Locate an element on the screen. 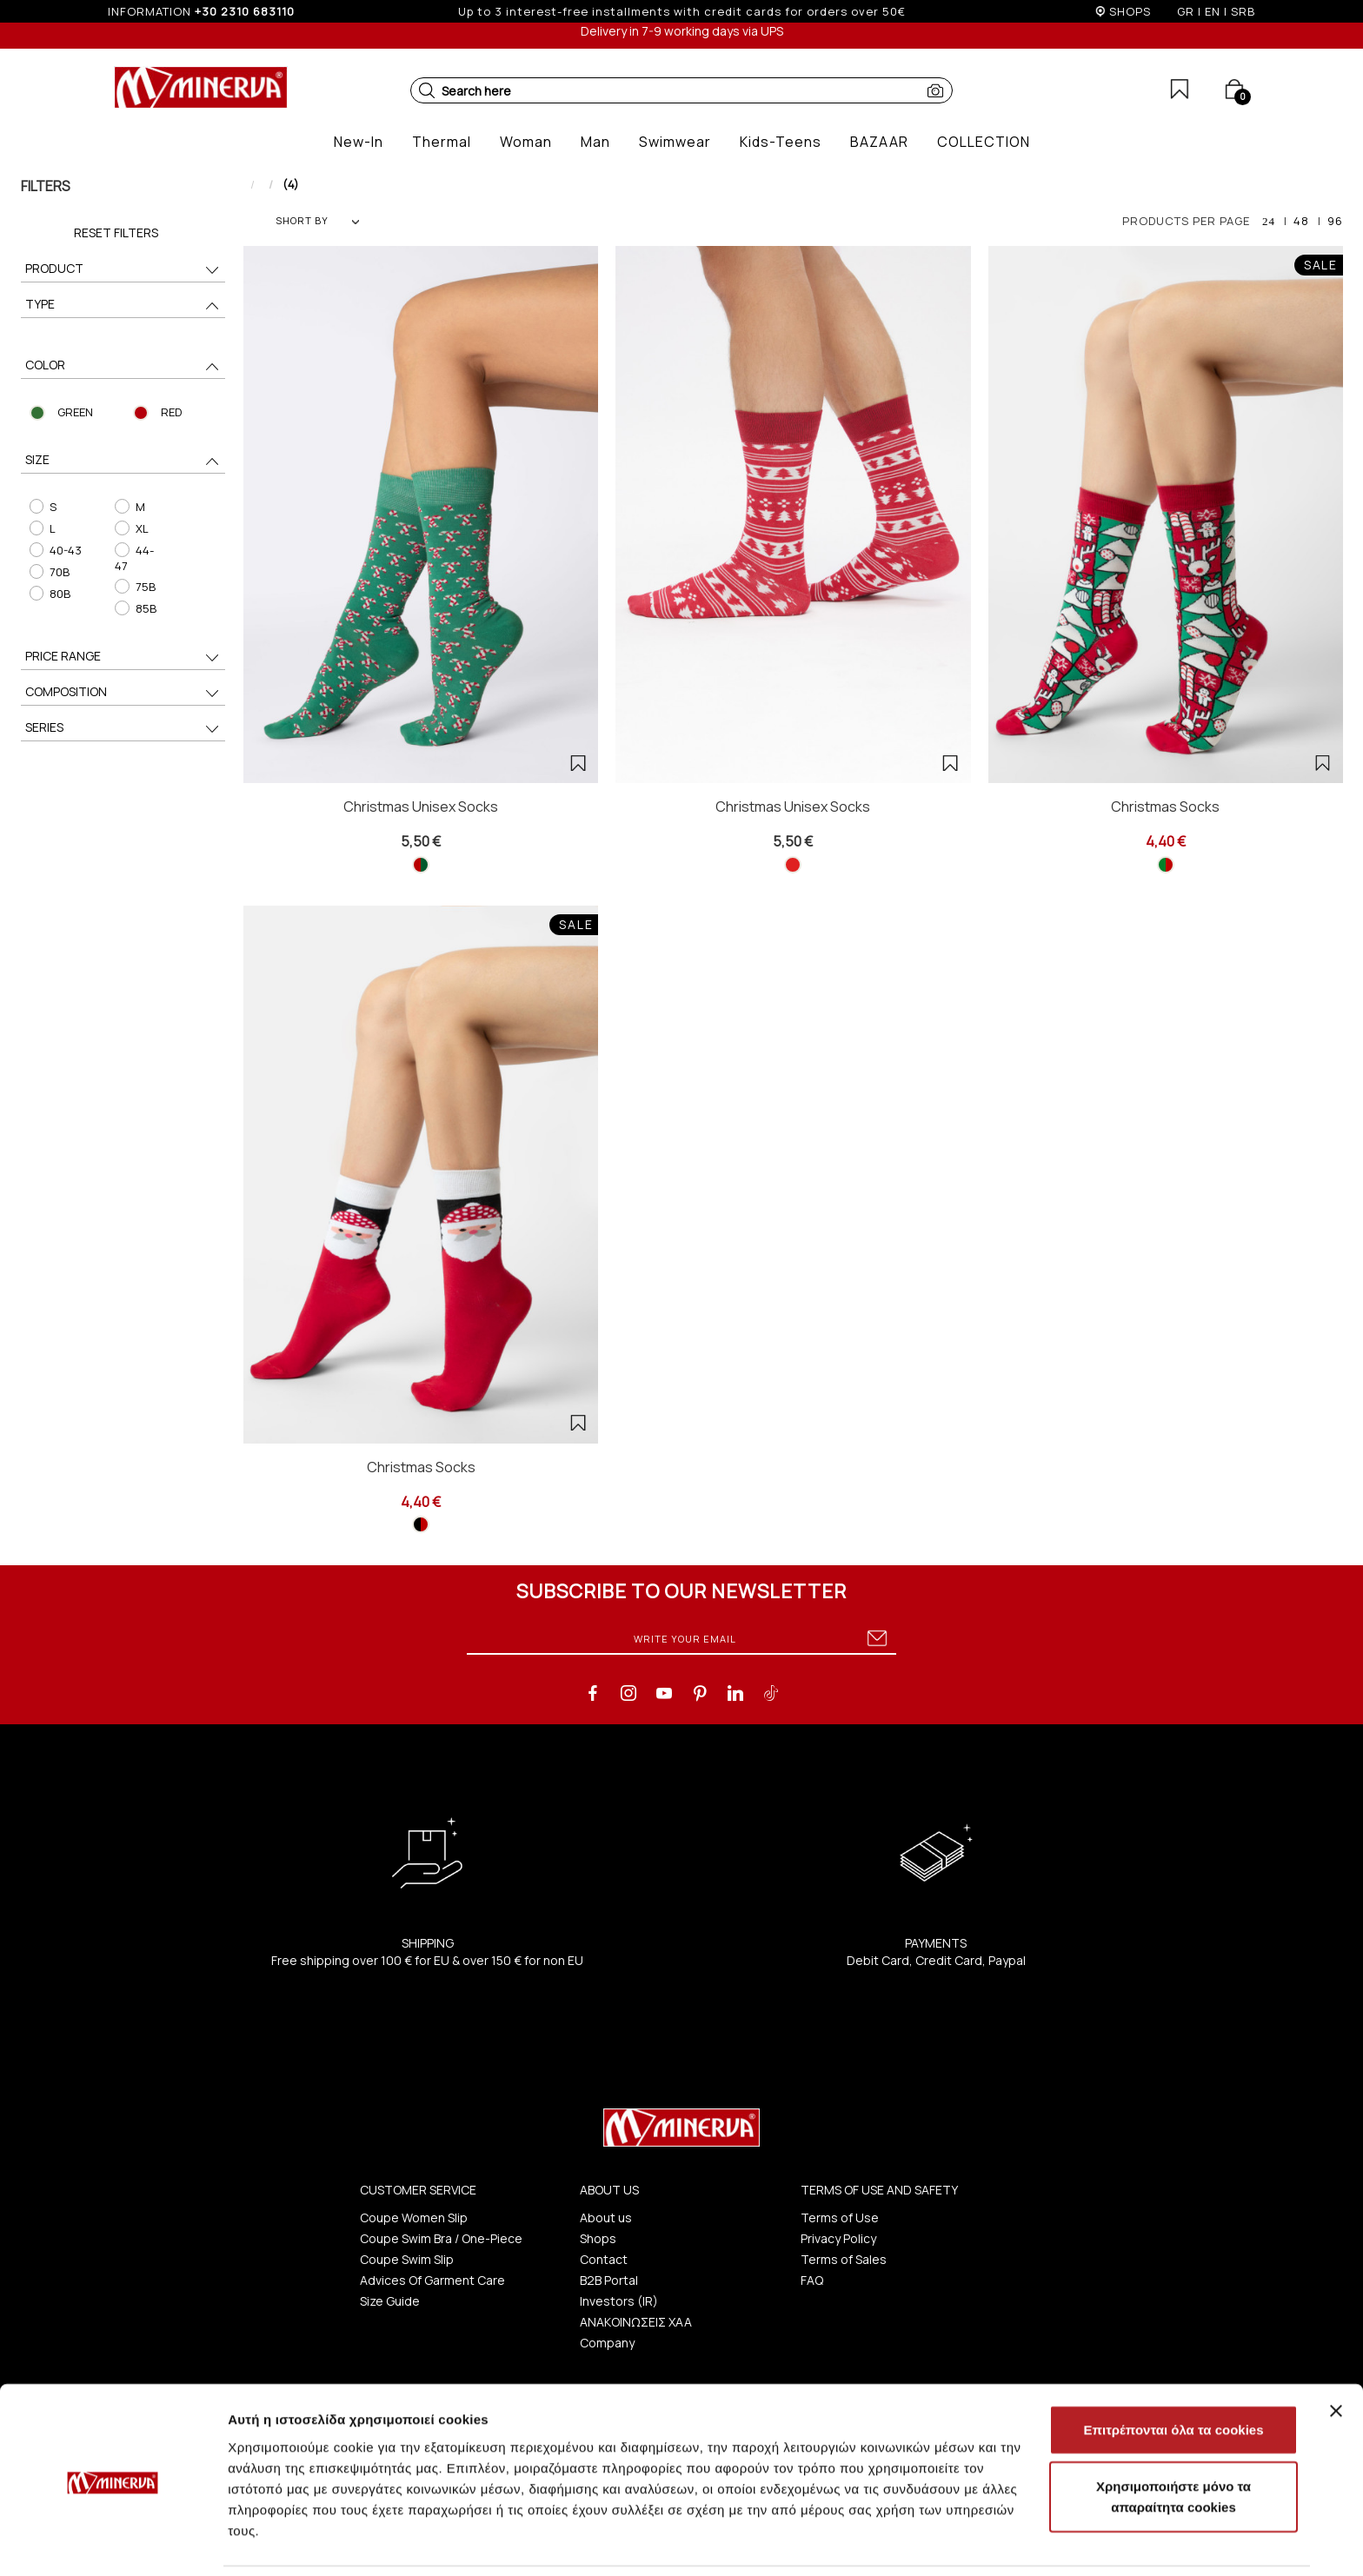  Size Guide is located at coordinates (390, 2301).